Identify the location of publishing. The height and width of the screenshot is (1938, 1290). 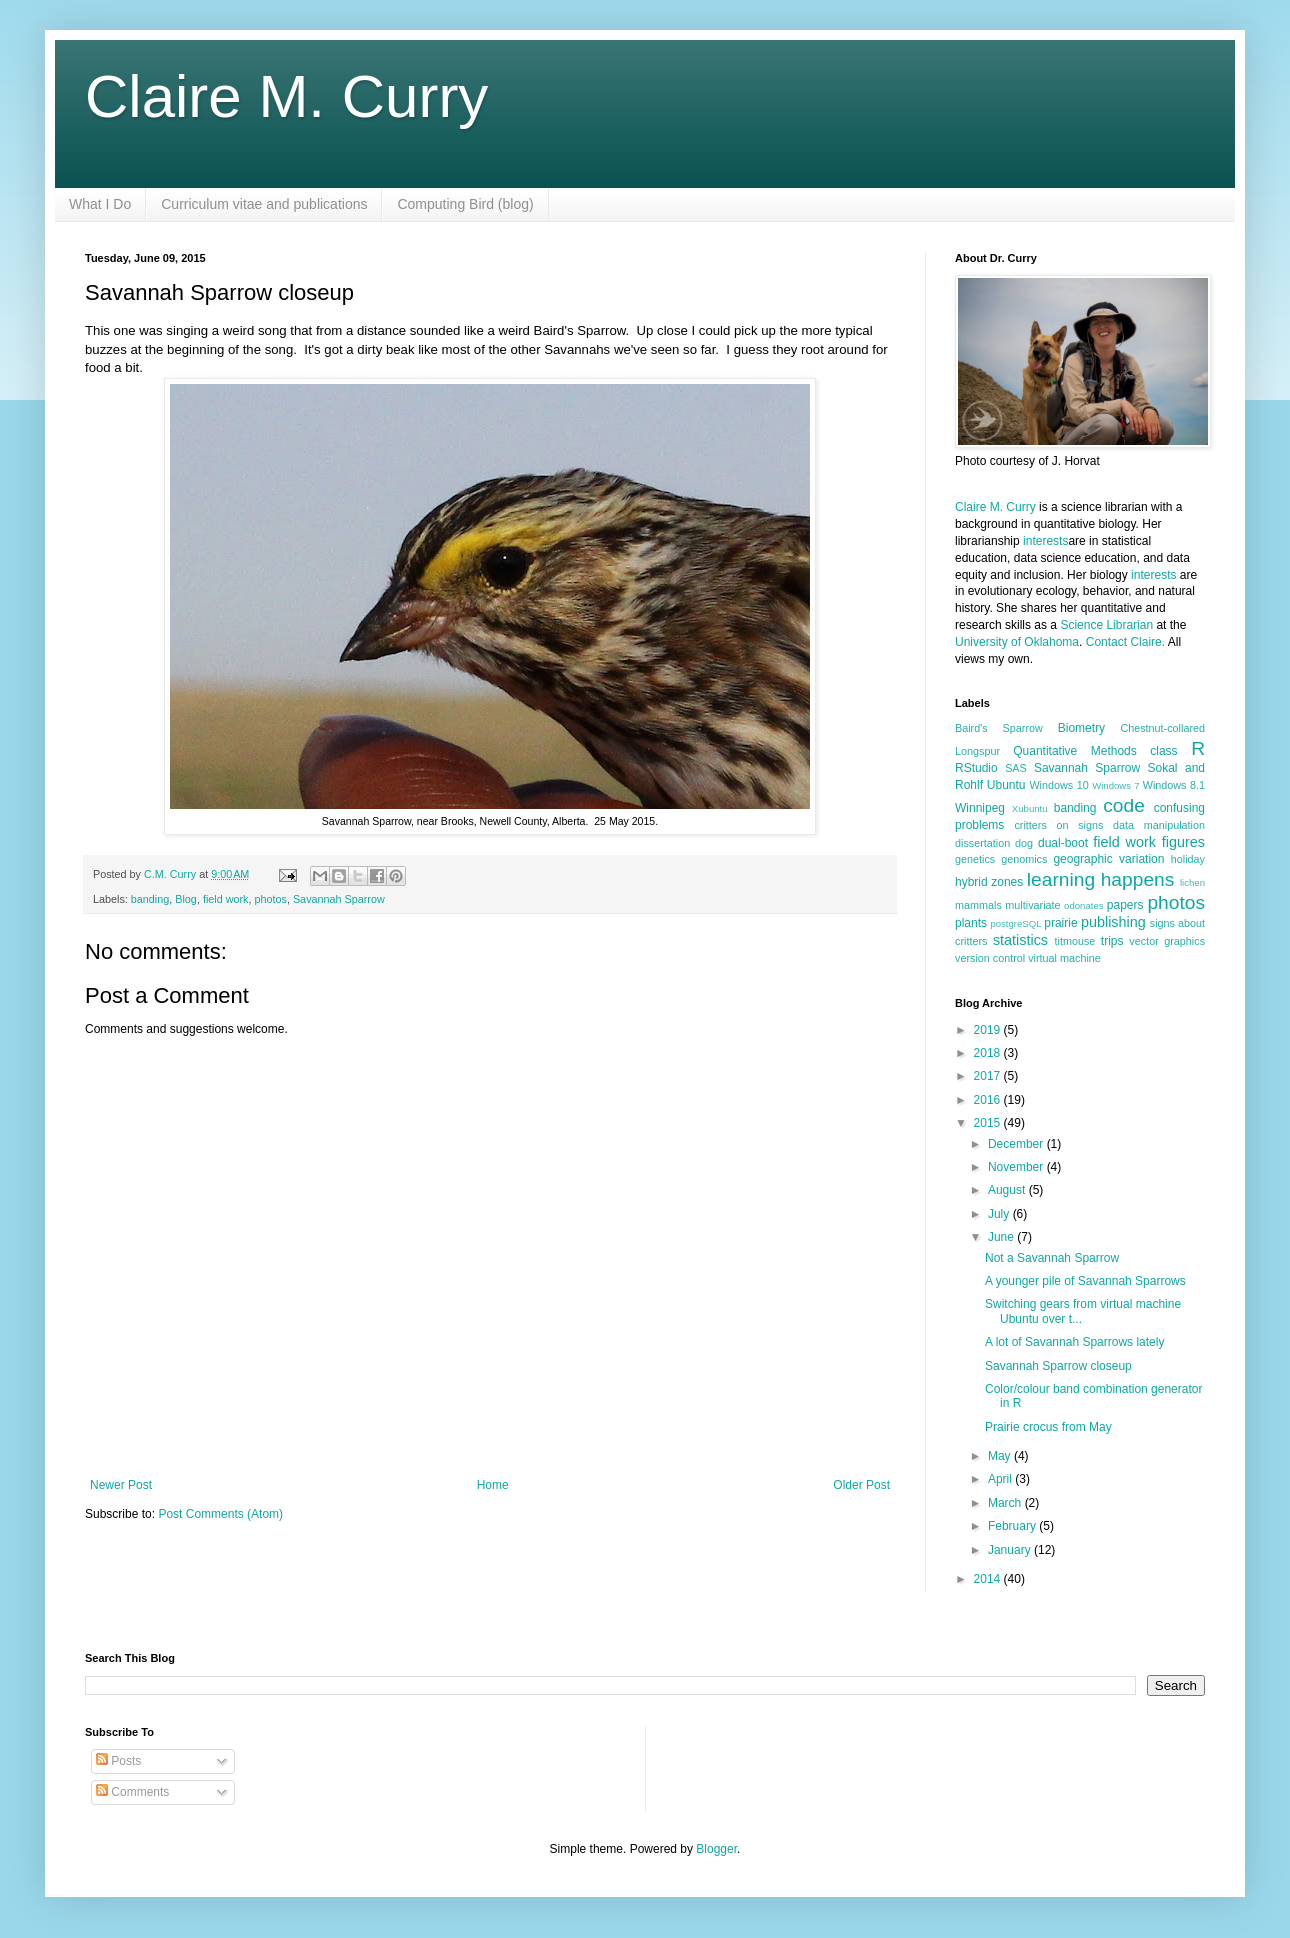
(1113, 922).